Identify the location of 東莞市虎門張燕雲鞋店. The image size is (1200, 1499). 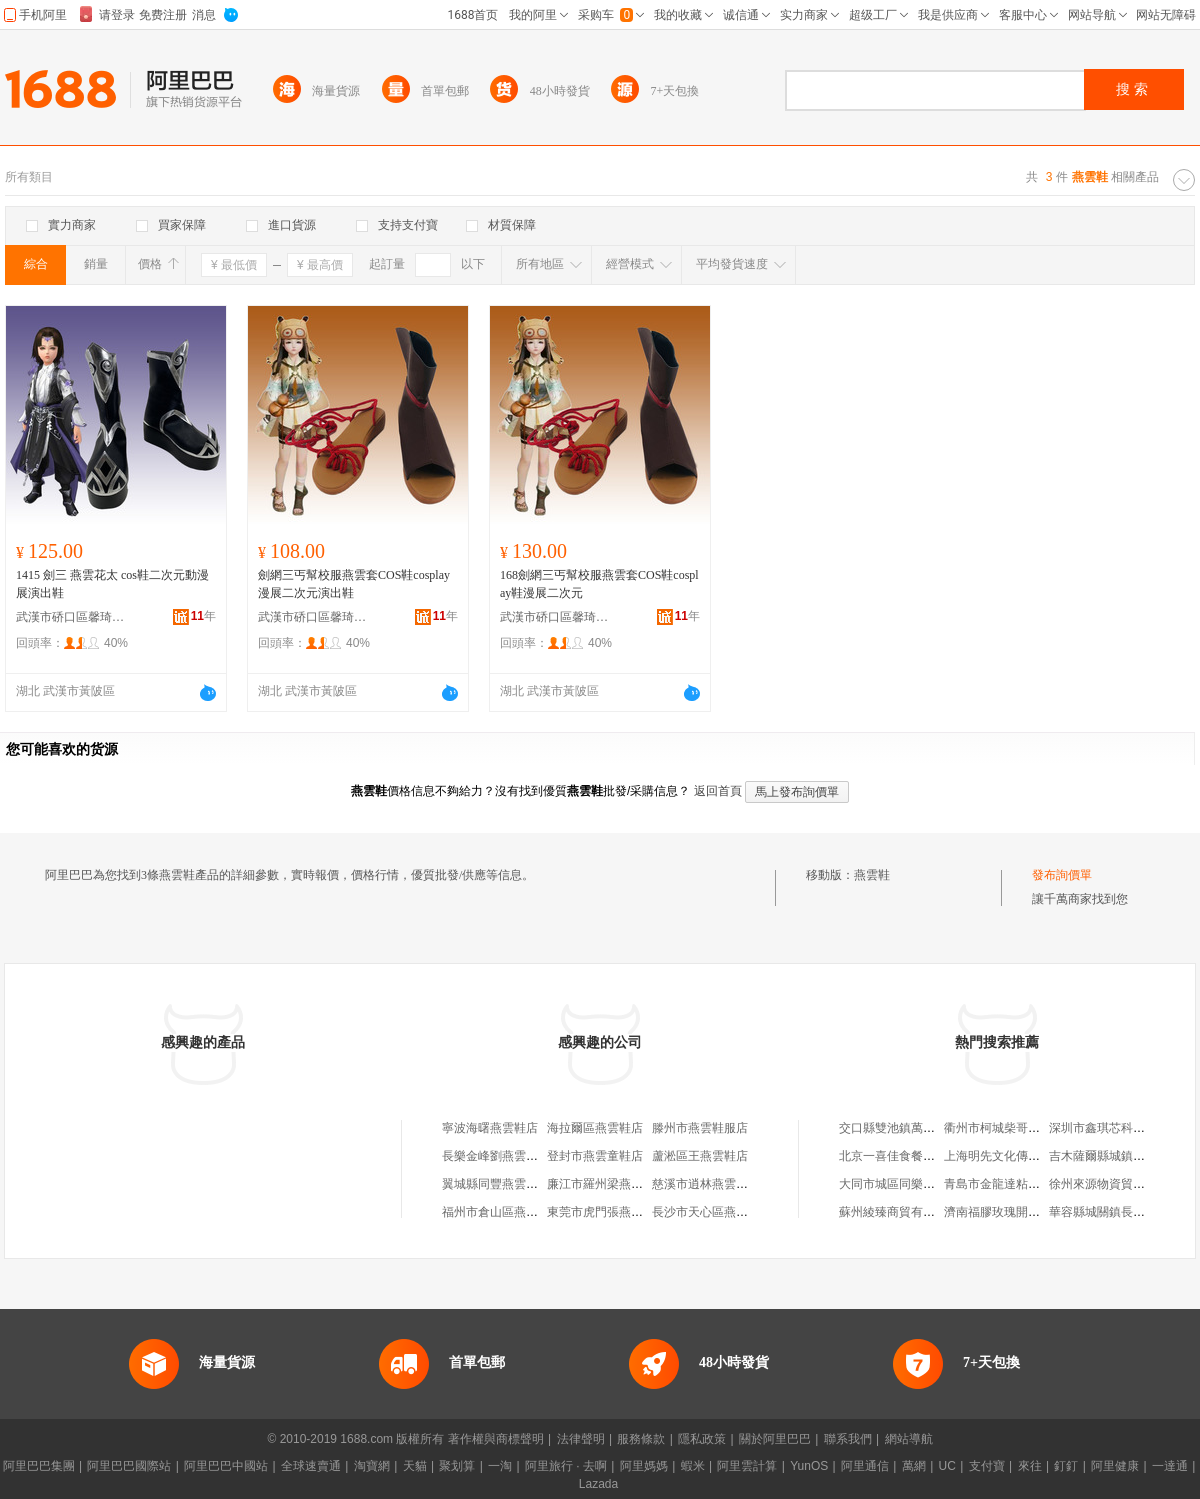
(607, 1212).